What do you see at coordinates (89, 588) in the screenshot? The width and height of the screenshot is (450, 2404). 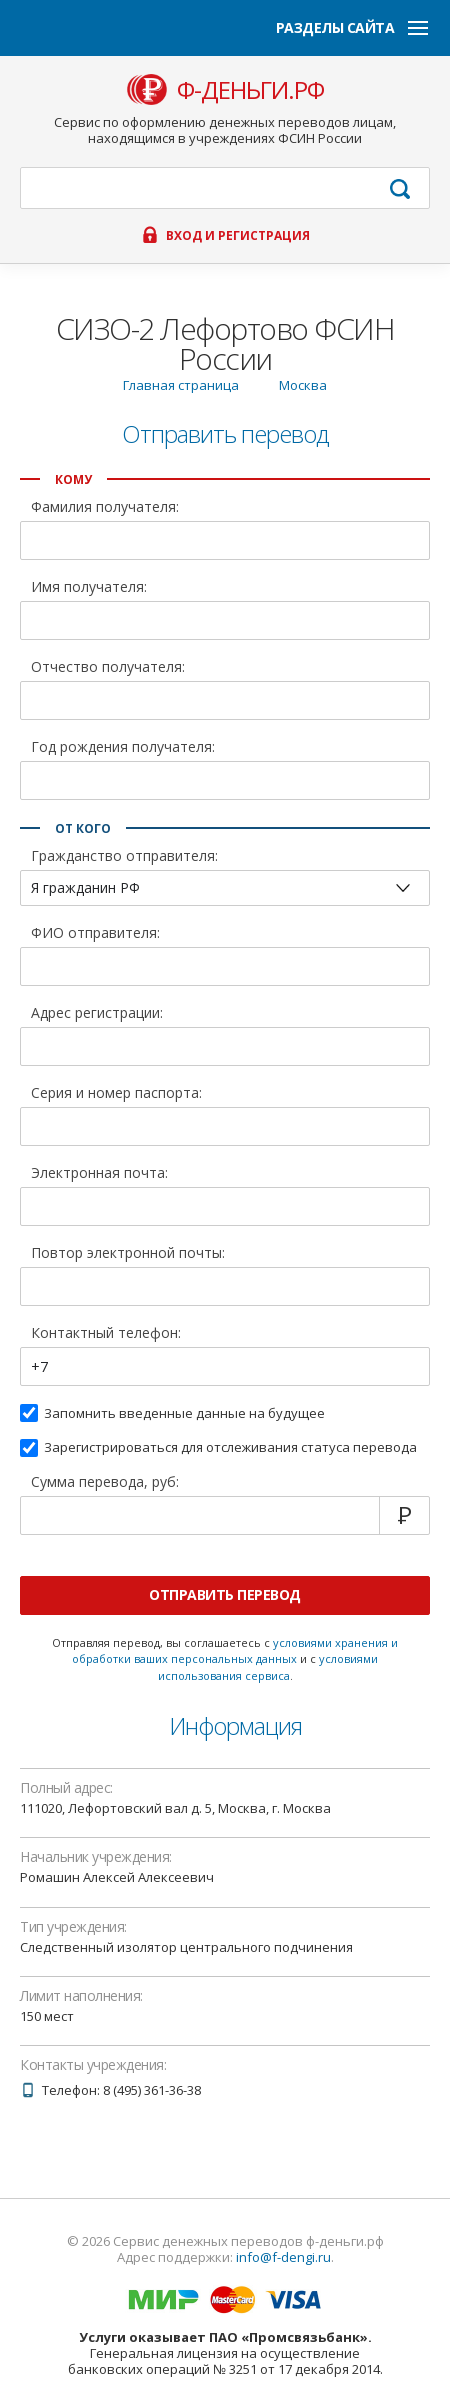 I see `Имя получателя:` at bounding box center [89, 588].